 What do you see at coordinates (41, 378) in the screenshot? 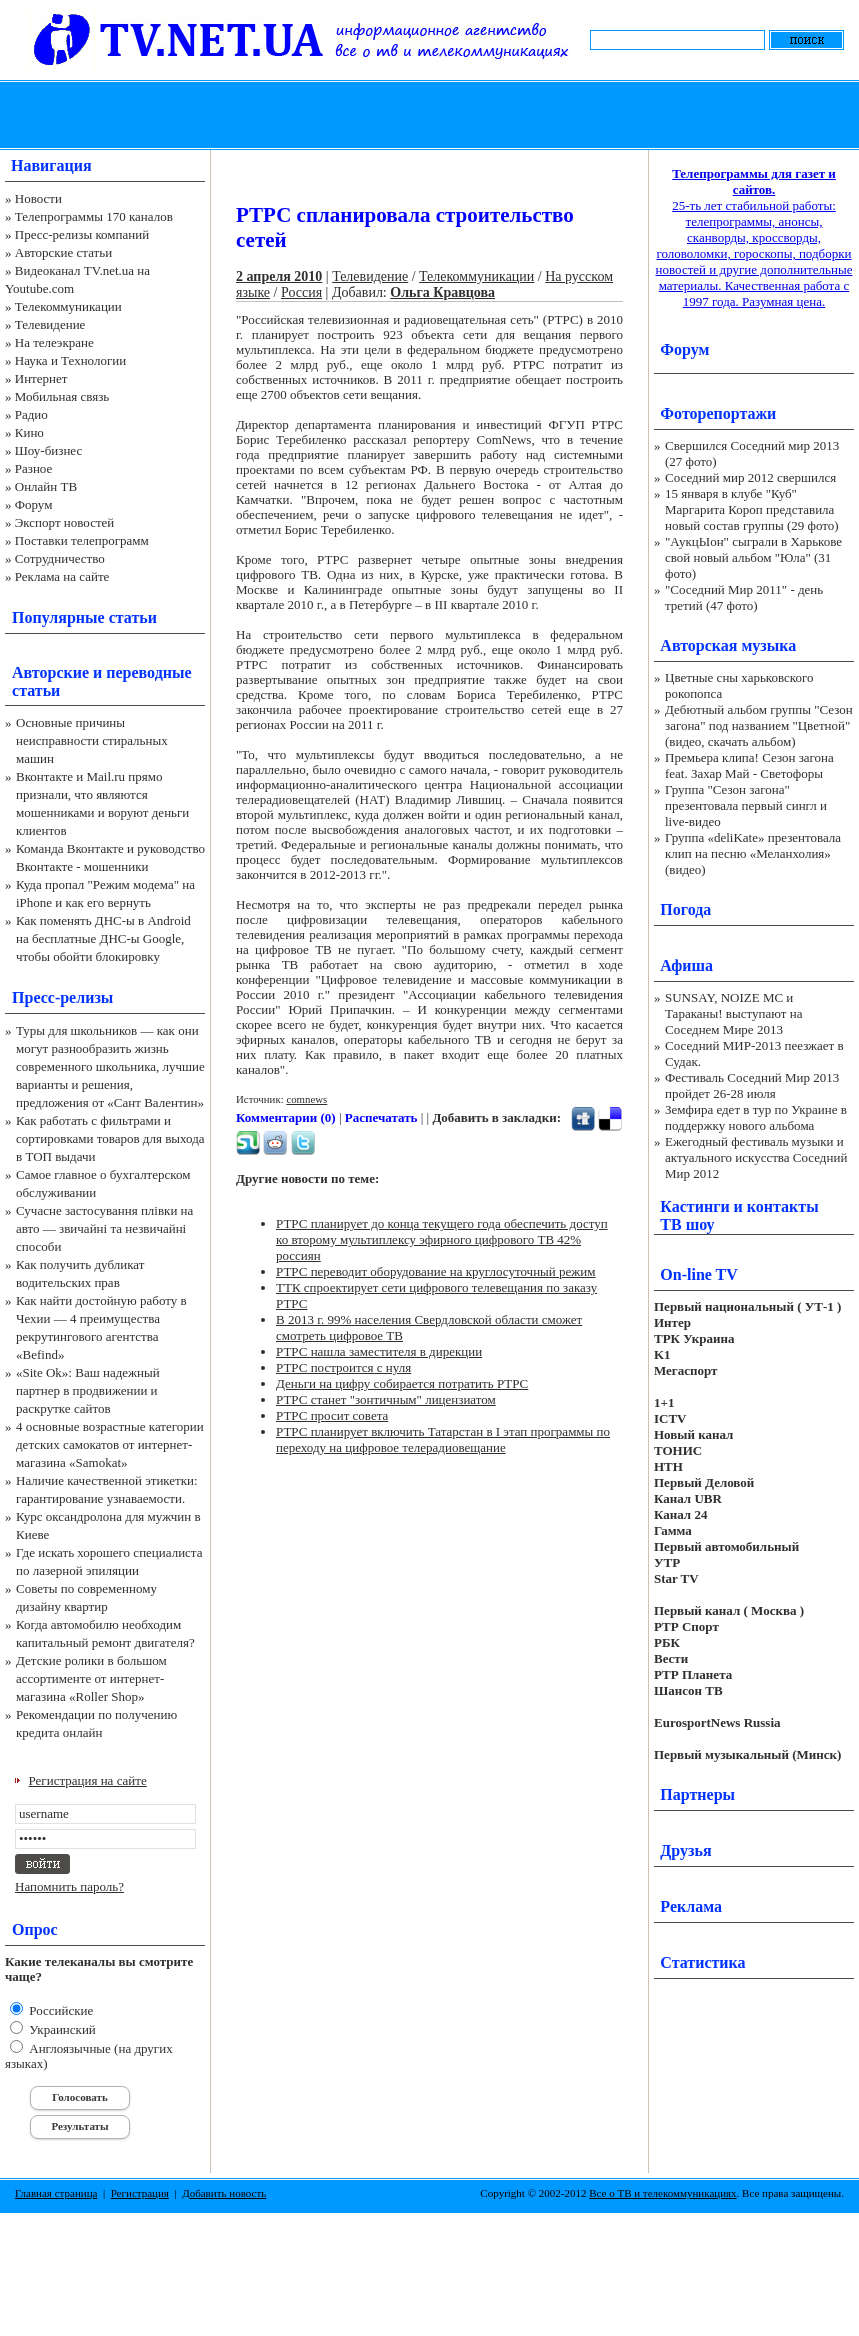
I see `Интернет` at bounding box center [41, 378].